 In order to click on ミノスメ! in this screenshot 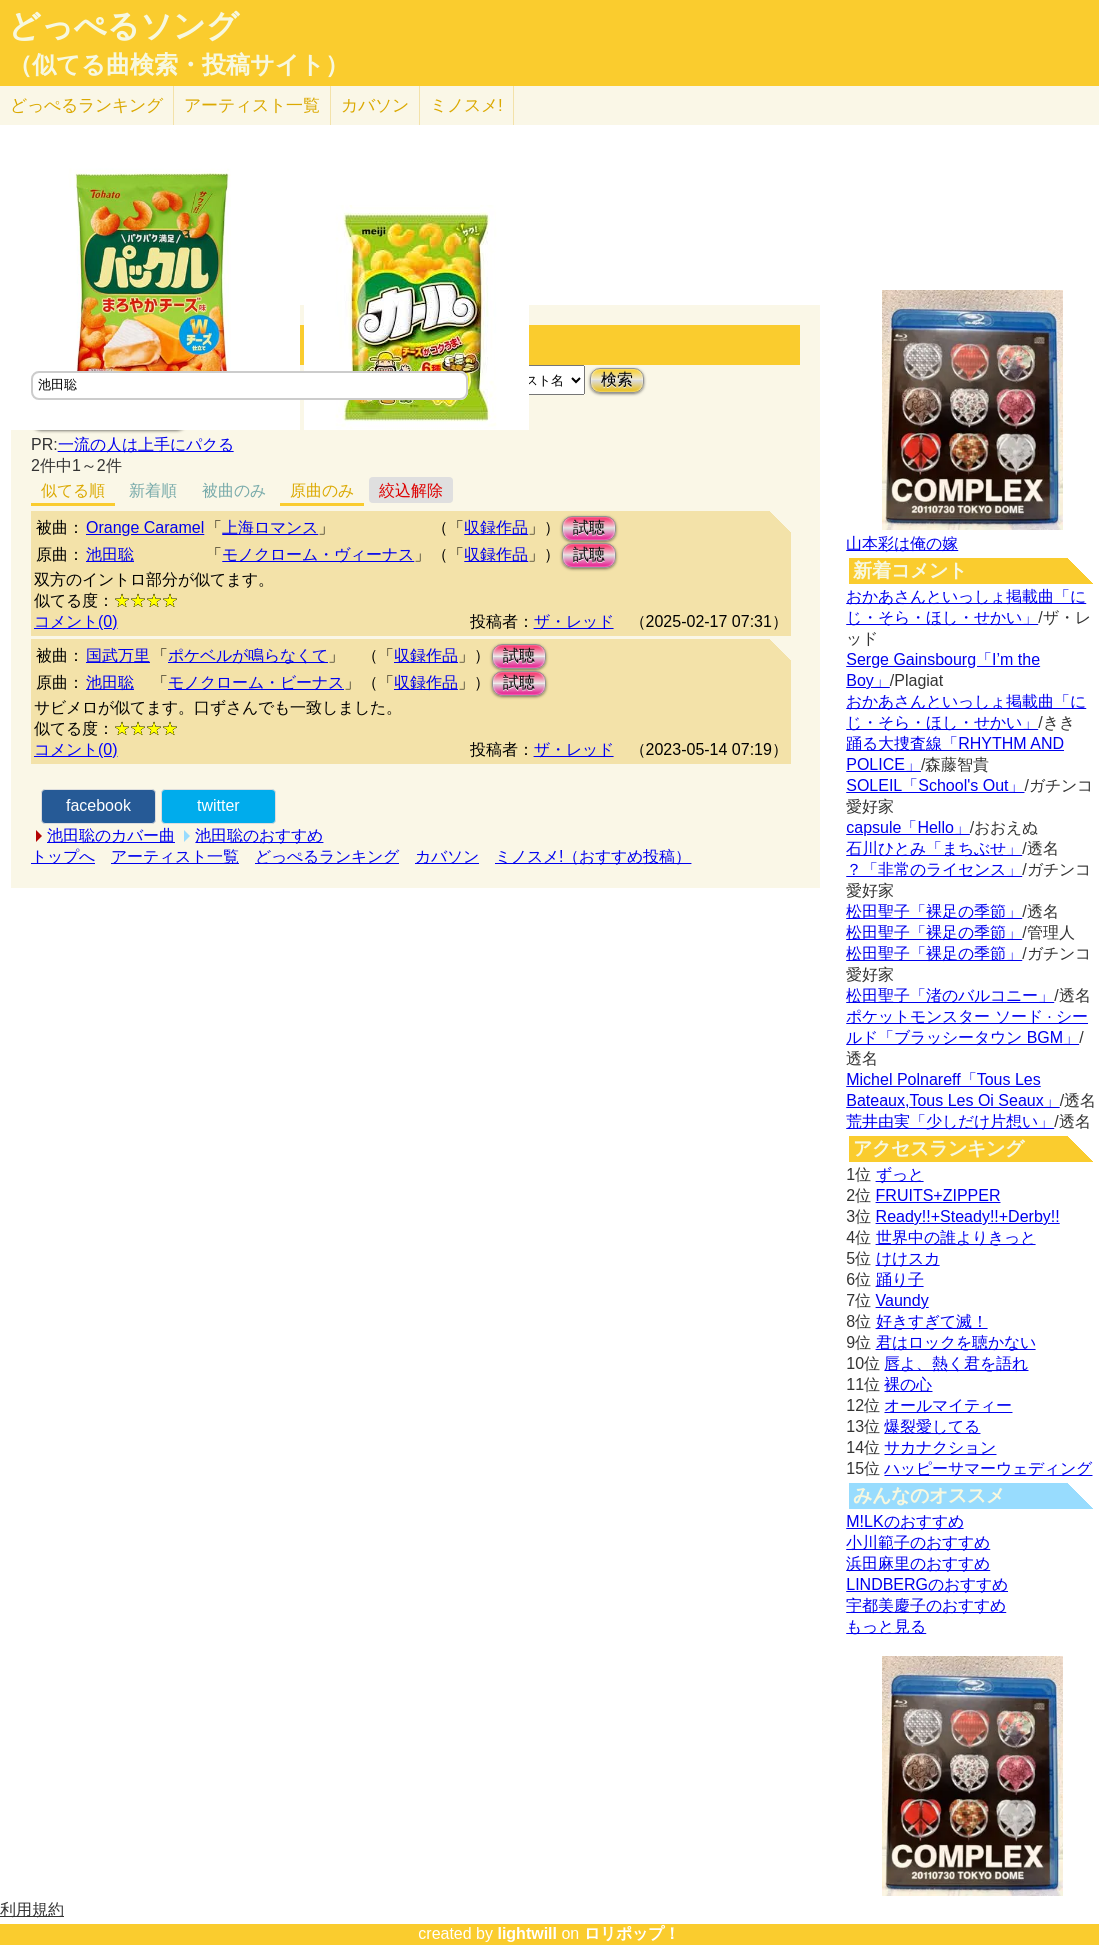, I will do `click(466, 105)`.